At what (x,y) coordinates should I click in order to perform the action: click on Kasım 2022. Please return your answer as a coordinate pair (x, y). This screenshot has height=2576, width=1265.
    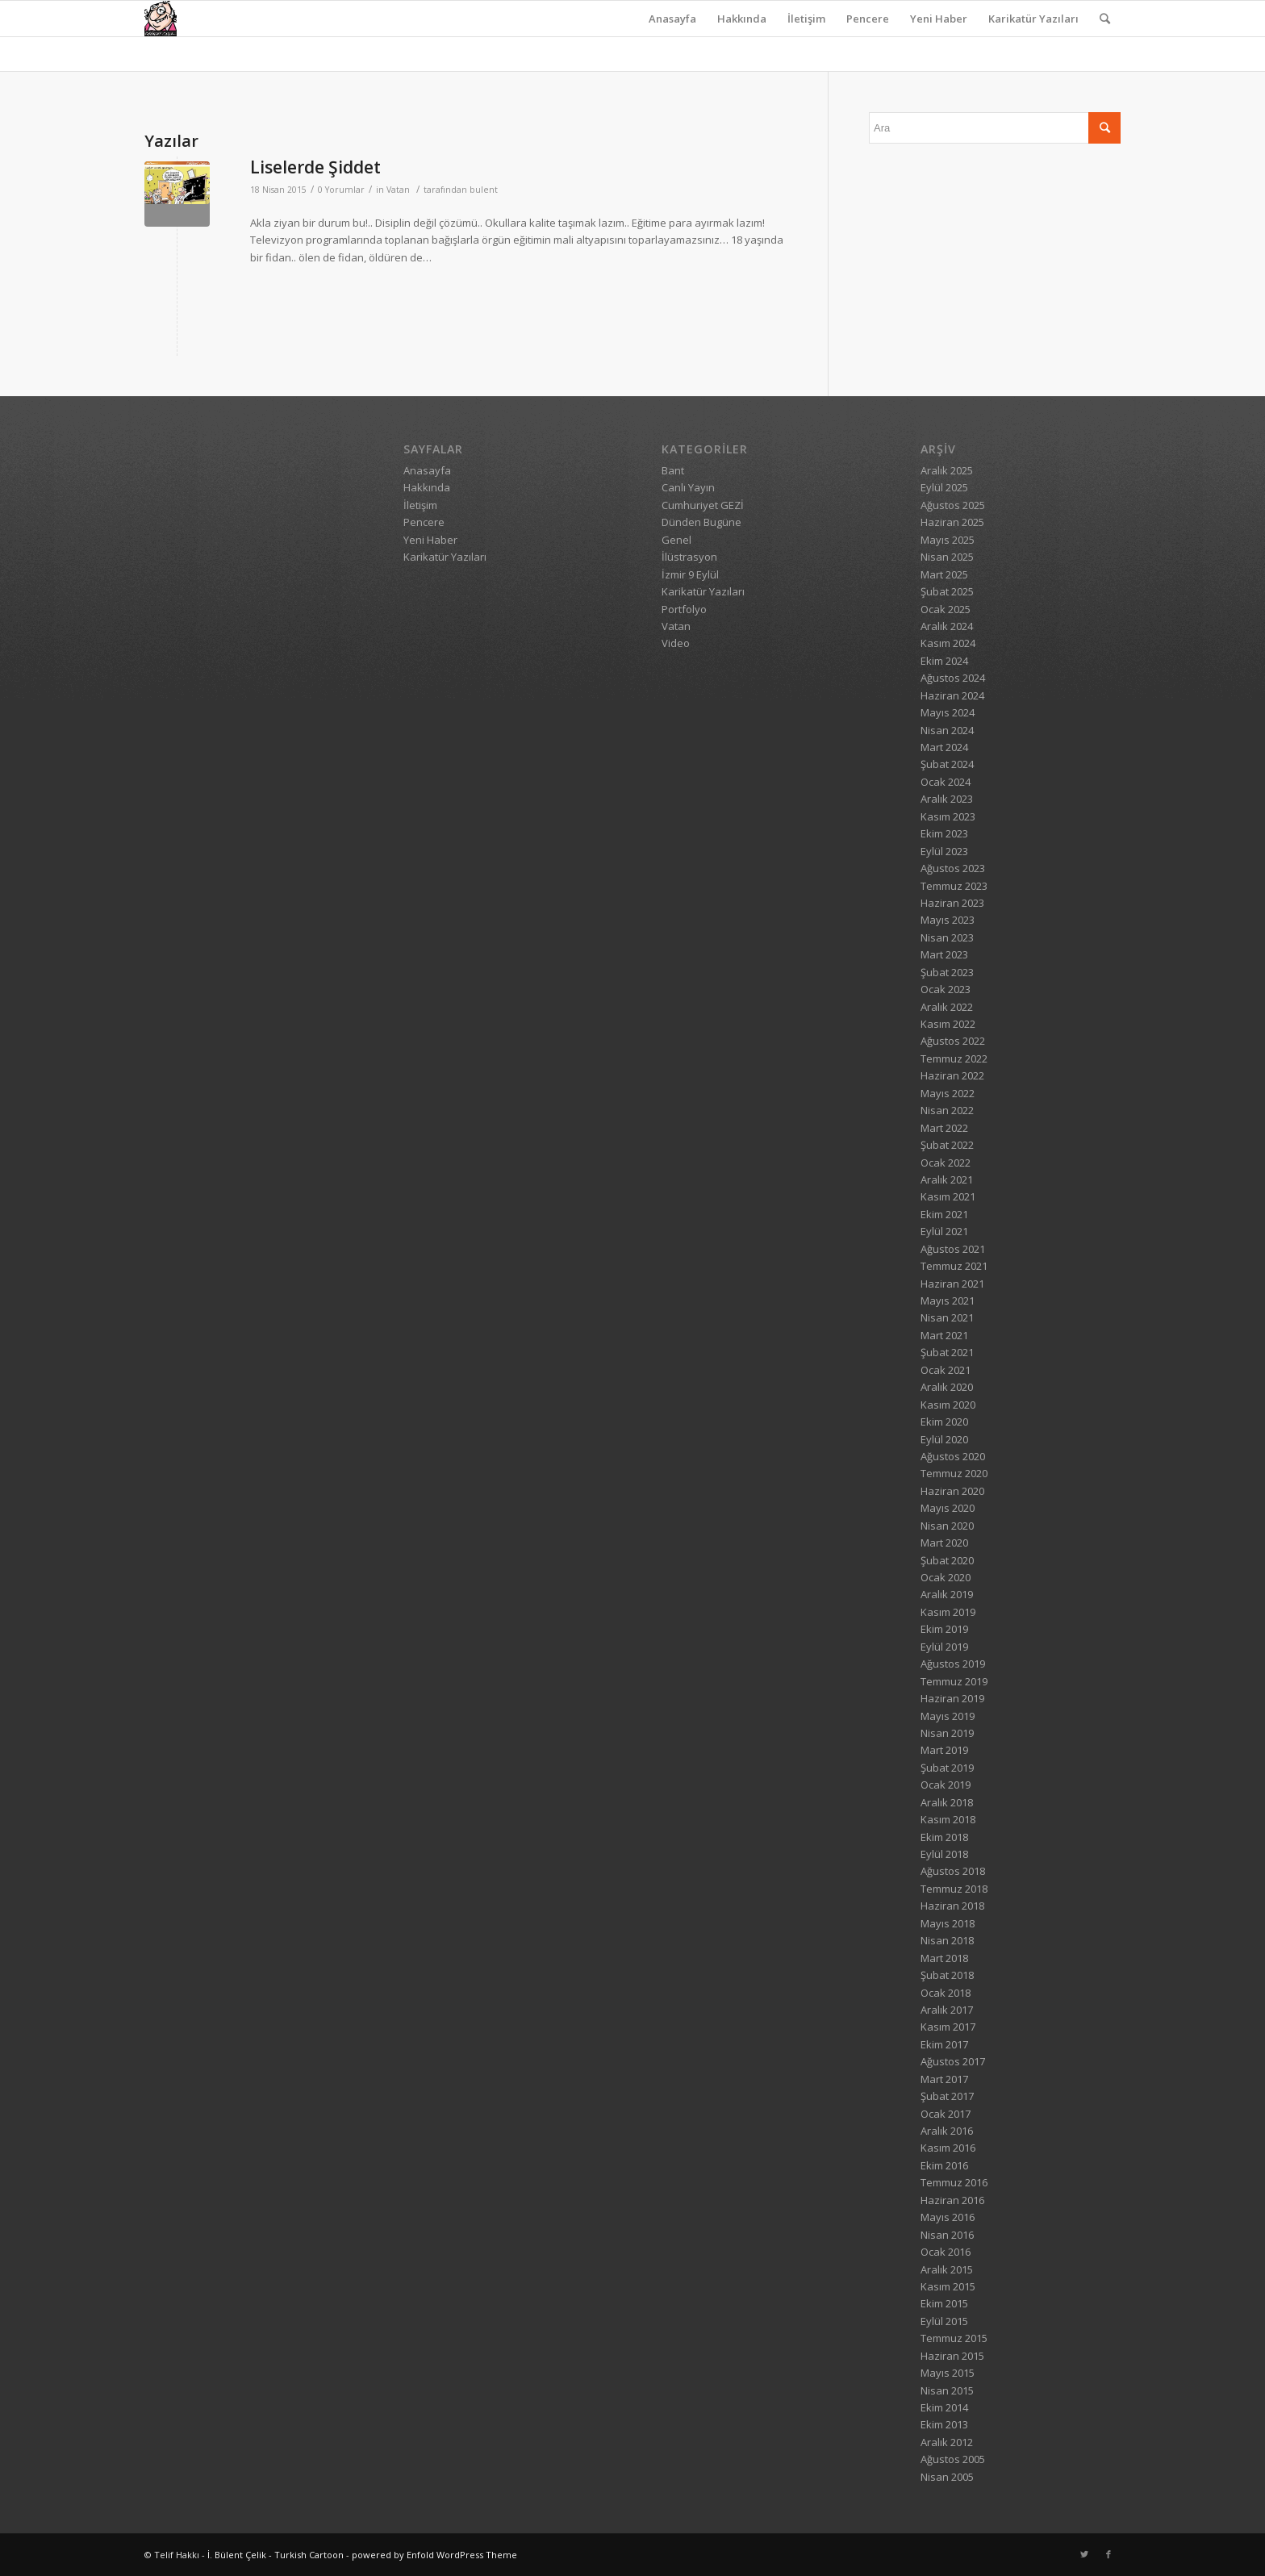
    Looking at the image, I should click on (948, 1024).